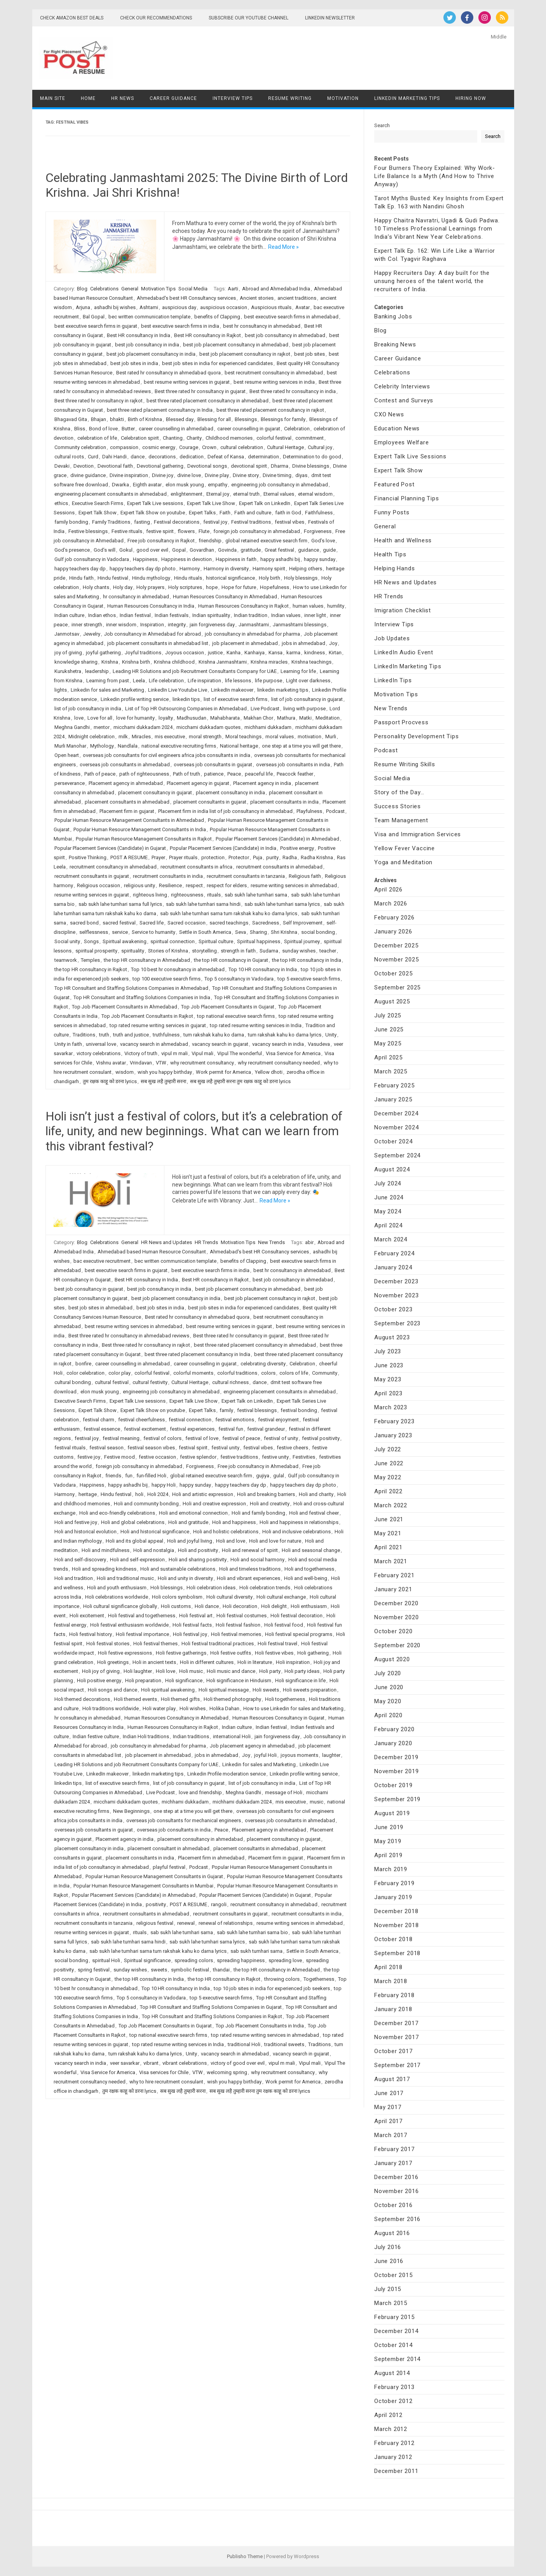 This screenshot has width=546, height=2576. What do you see at coordinates (397, 1323) in the screenshot?
I see `September 2023` at bounding box center [397, 1323].